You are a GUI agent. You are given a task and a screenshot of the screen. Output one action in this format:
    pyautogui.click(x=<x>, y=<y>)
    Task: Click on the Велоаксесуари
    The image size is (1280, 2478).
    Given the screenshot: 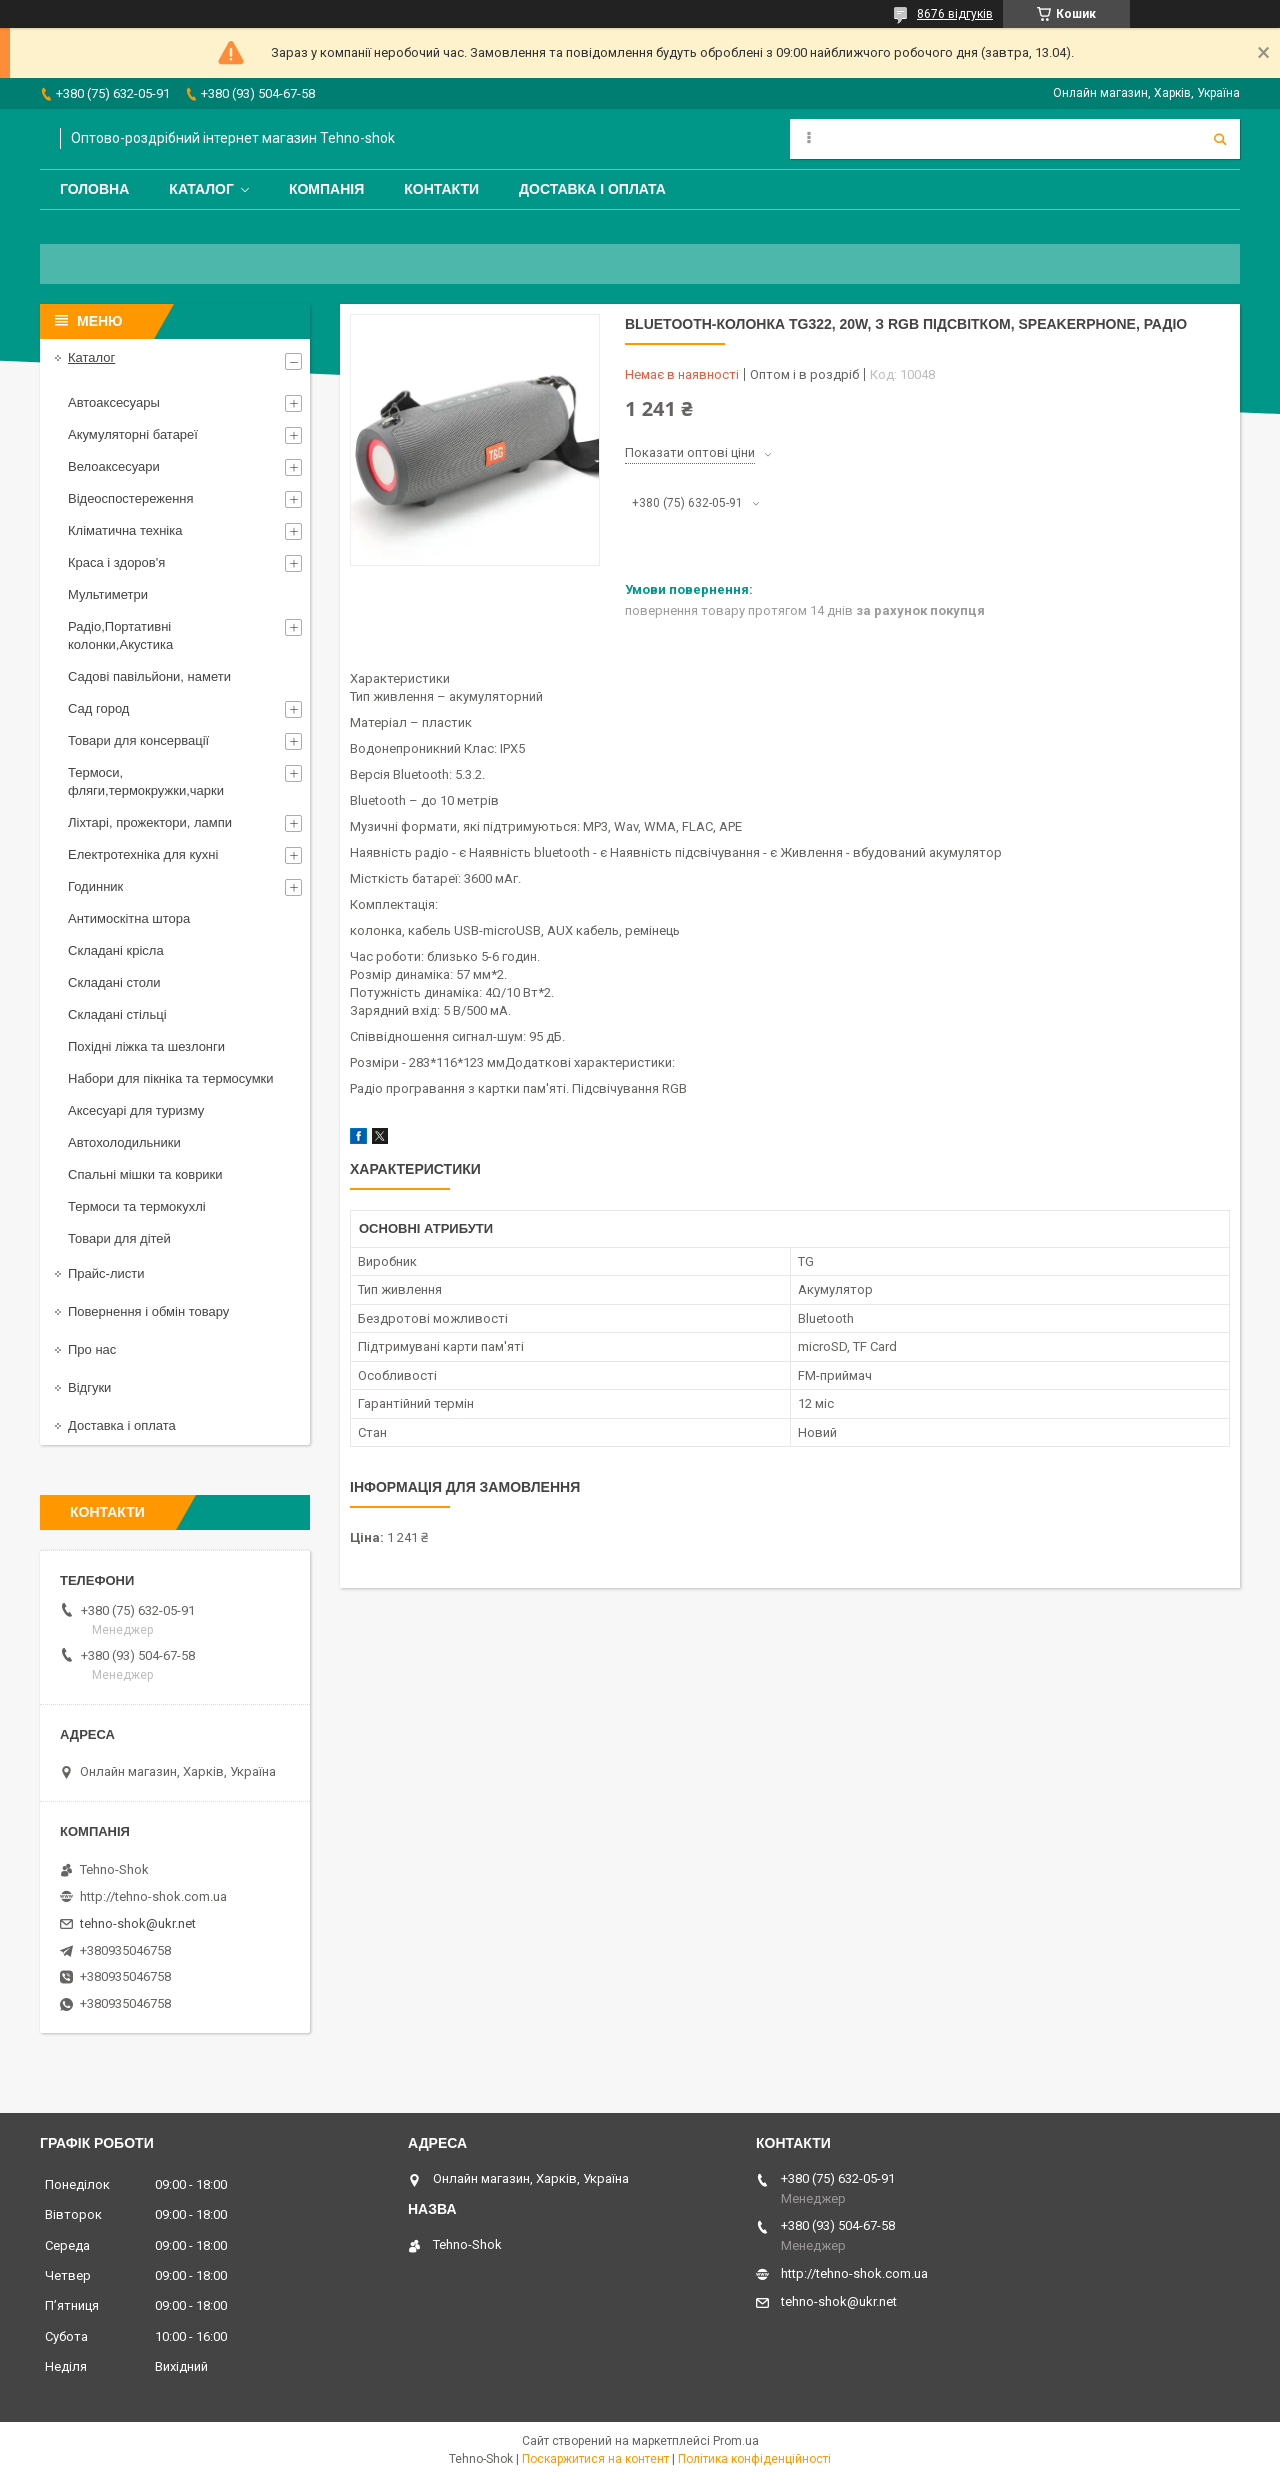 What is the action you would take?
    pyautogui.click(x=114, y=466)
    